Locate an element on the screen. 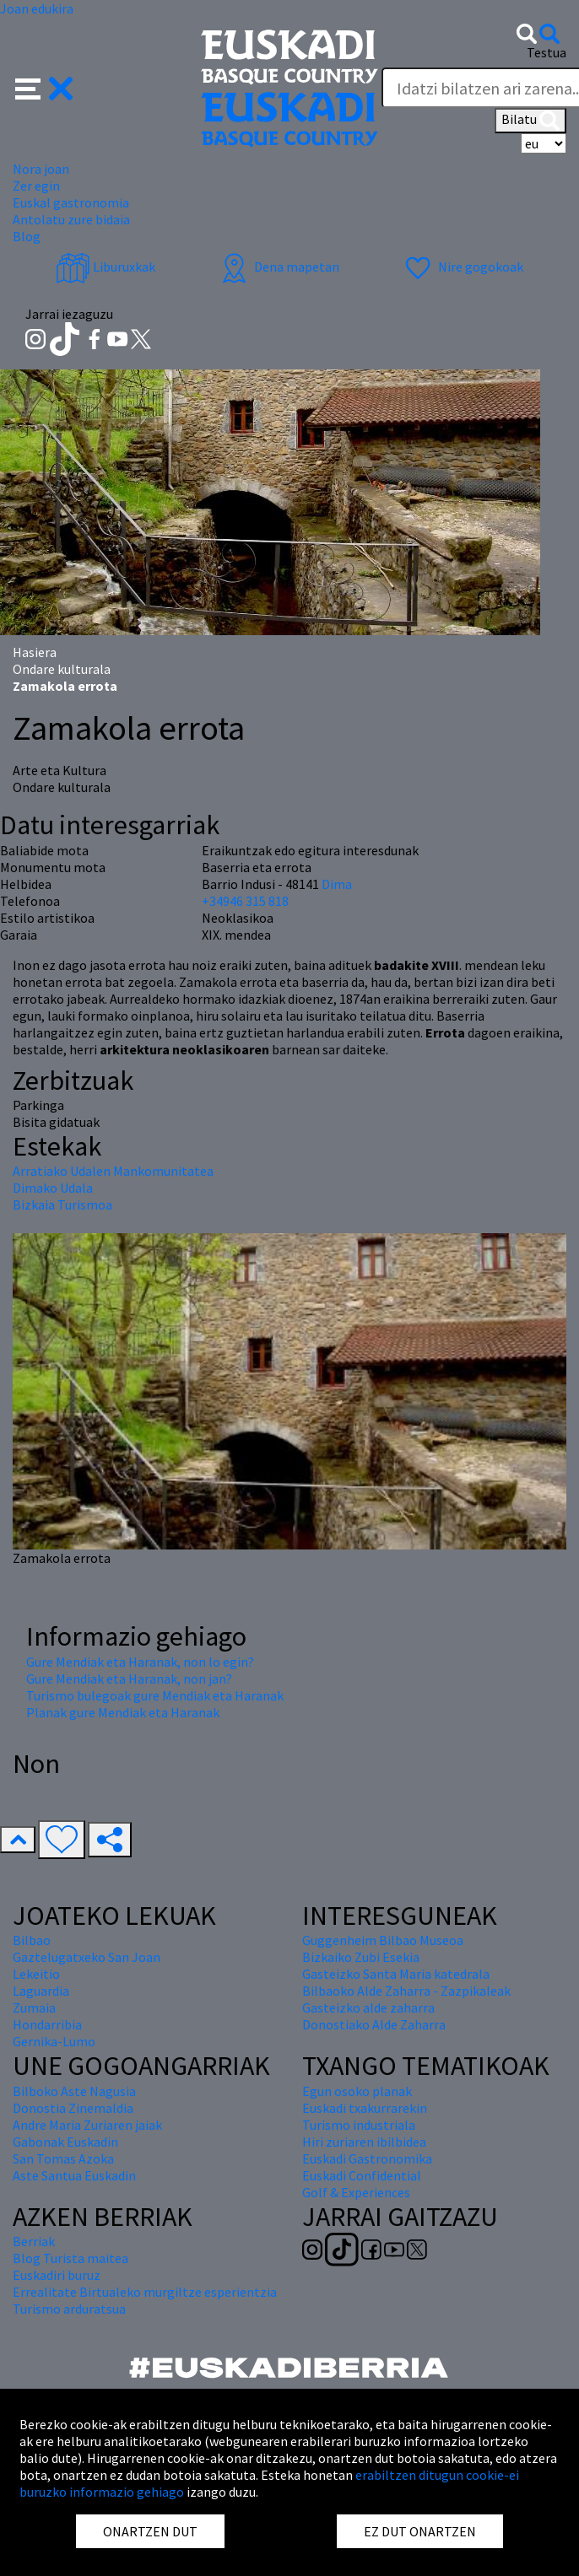 This screenshot has width=579, height=2576. Gasteizko alde zaharra is located at coordinates (368, 2007).